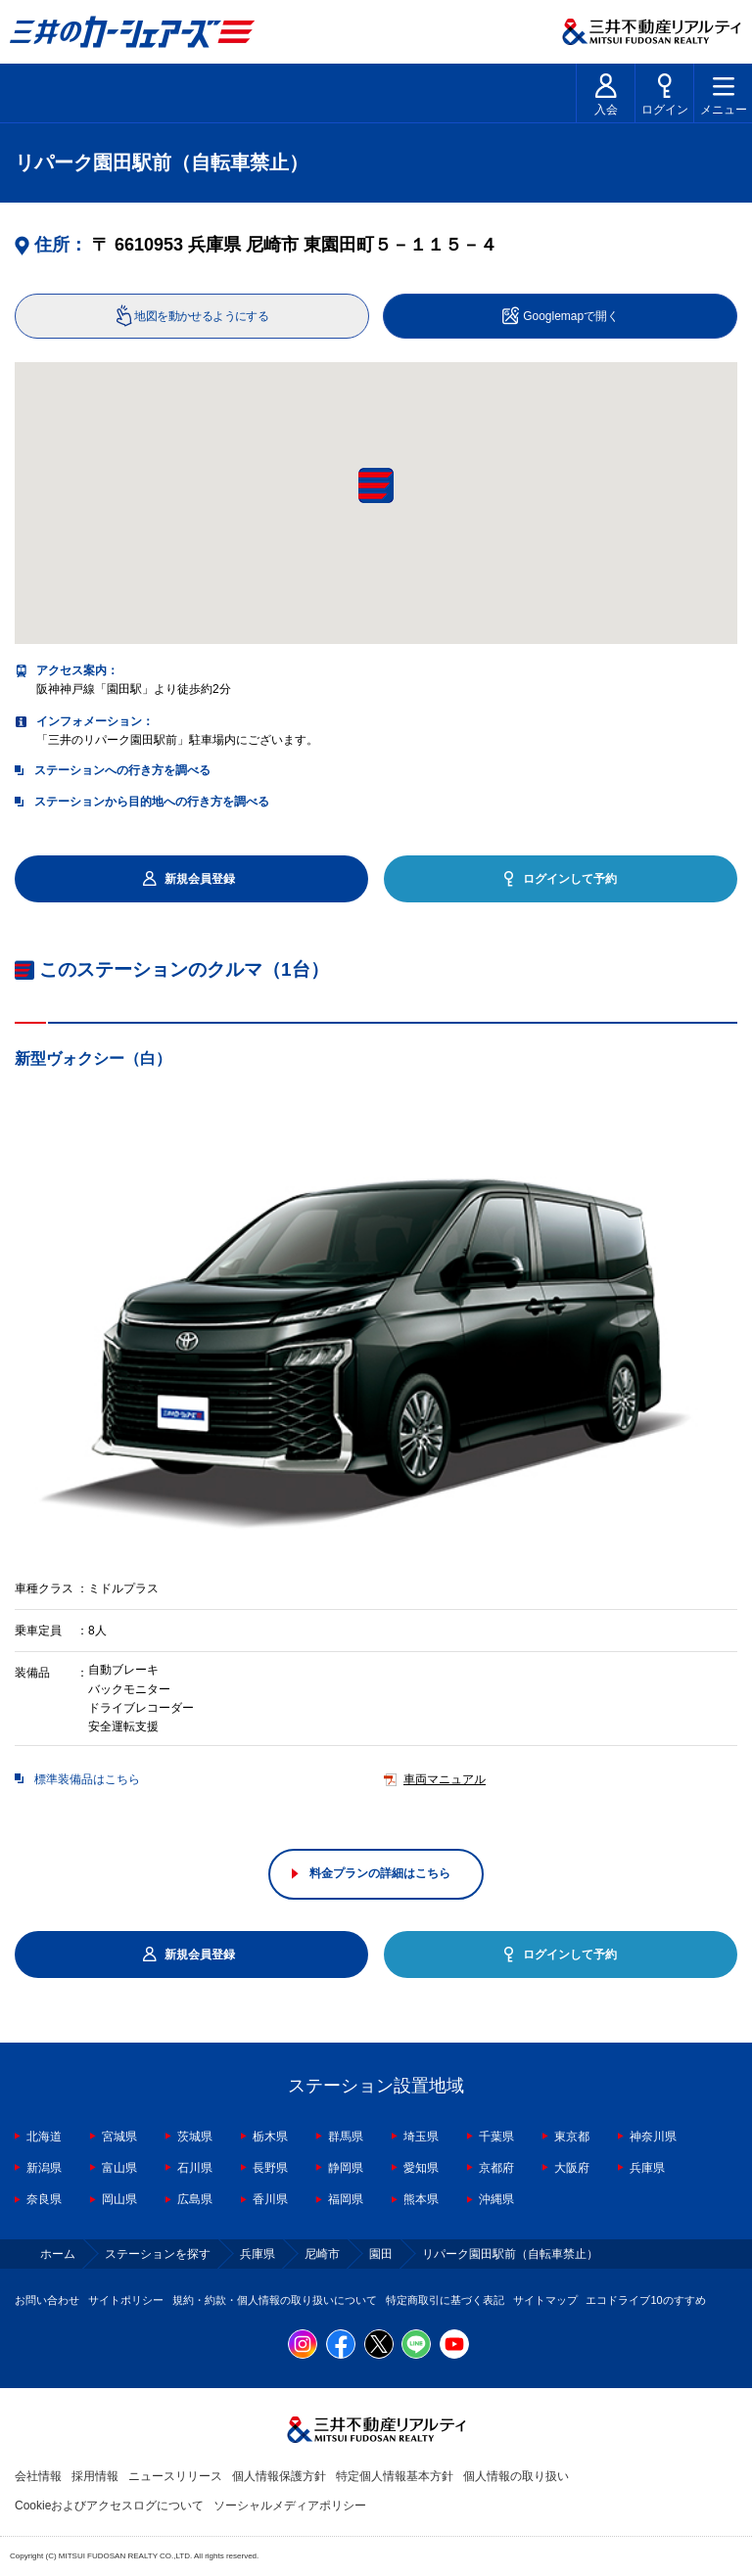 Image resolution: width=752 pixels, height=2576 pixels. What do you see at coordinates (57, 2254) in the screenshot?
I see `ホーム` at bounding box center [57, 2254].